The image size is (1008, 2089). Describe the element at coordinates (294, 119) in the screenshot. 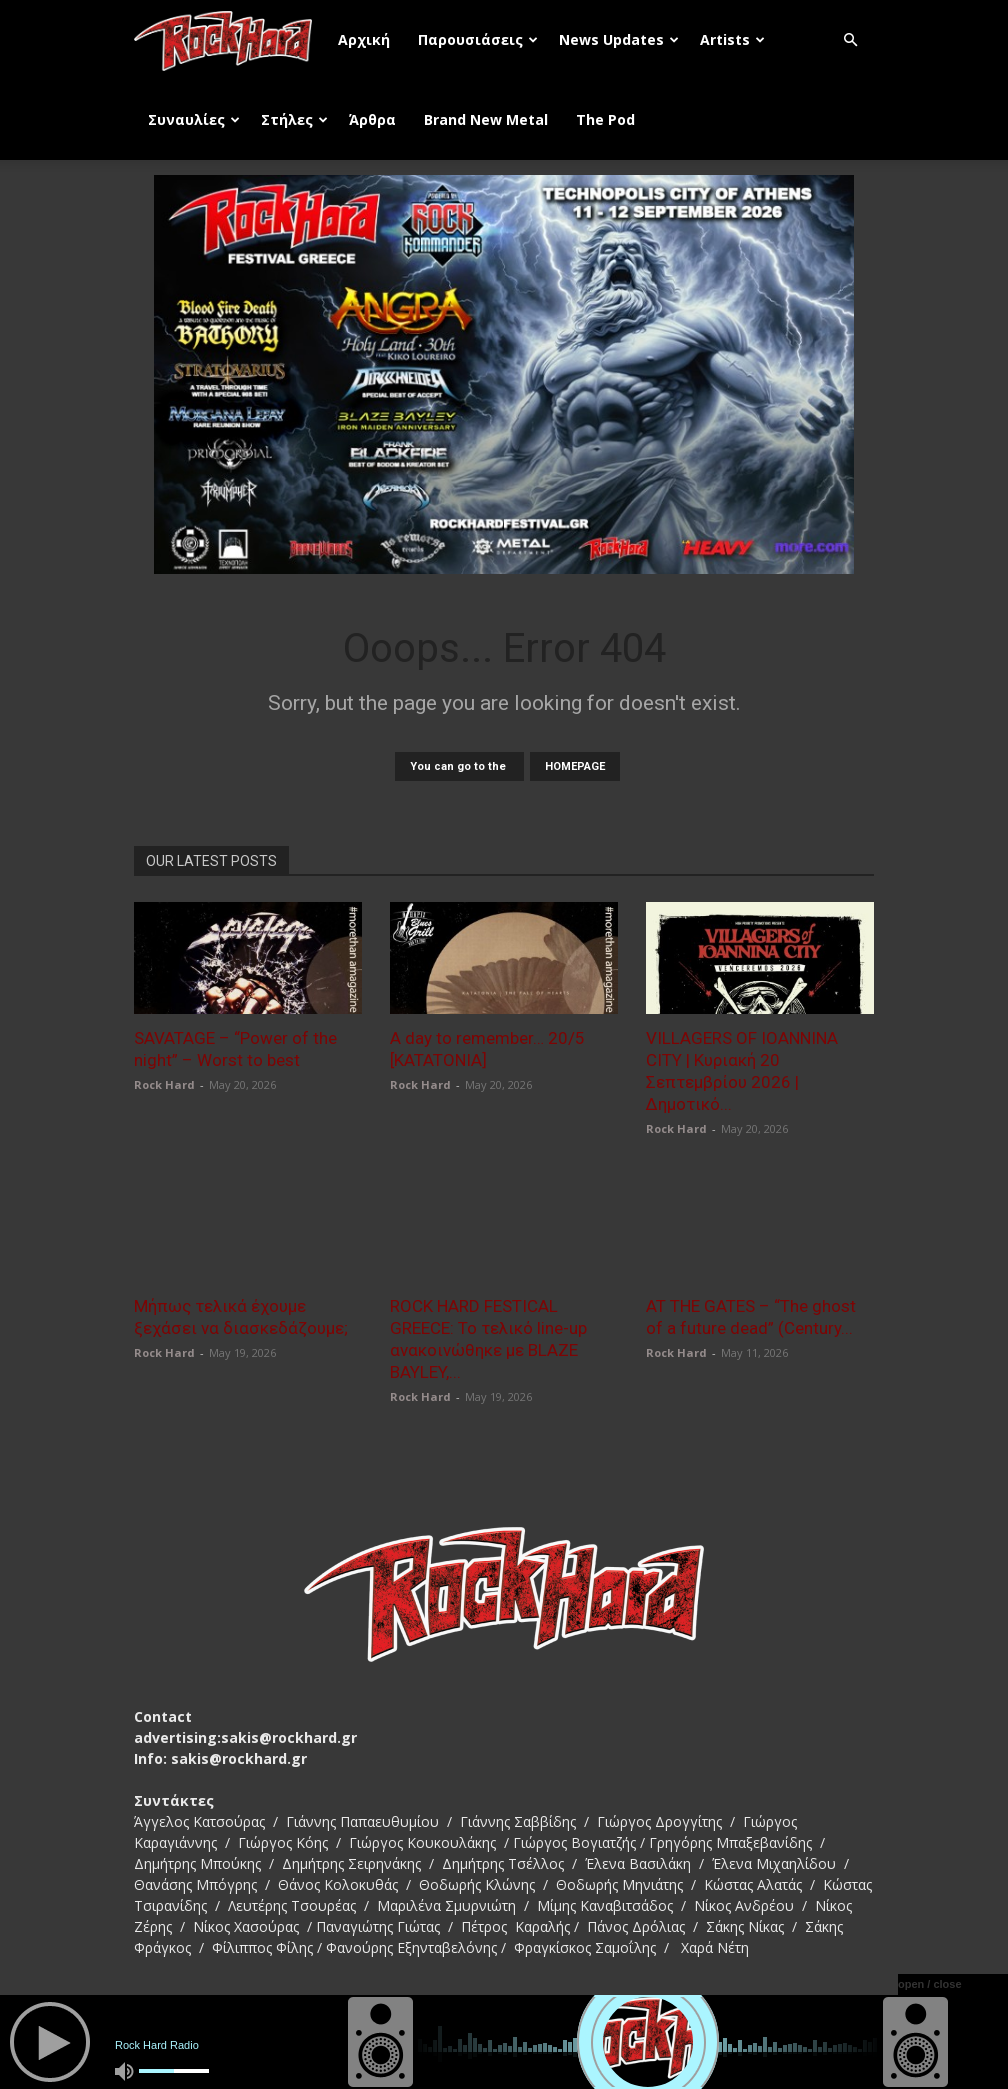

I see `Στήλες` at that location.